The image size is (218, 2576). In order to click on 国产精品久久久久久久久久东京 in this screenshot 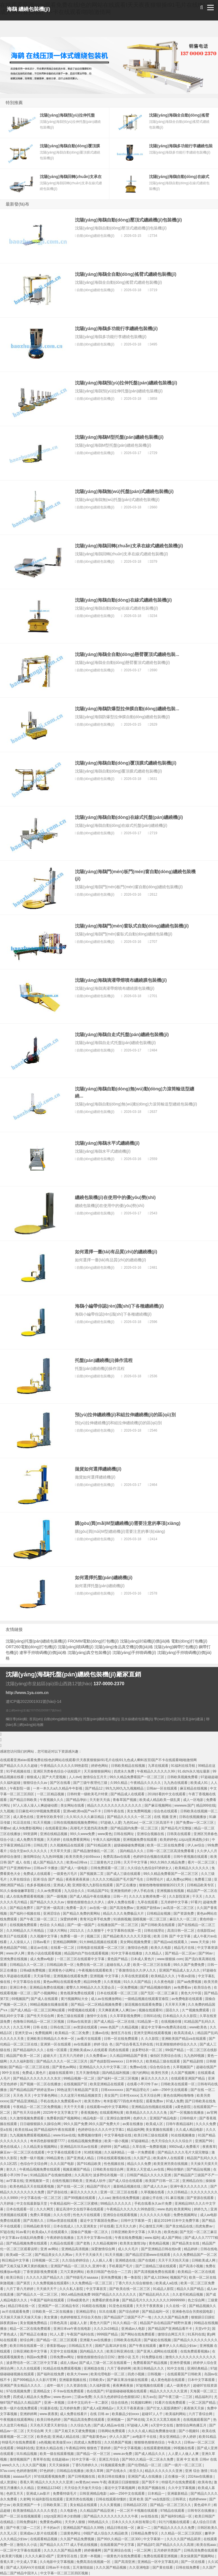, I will do `click(37, 2078)`.